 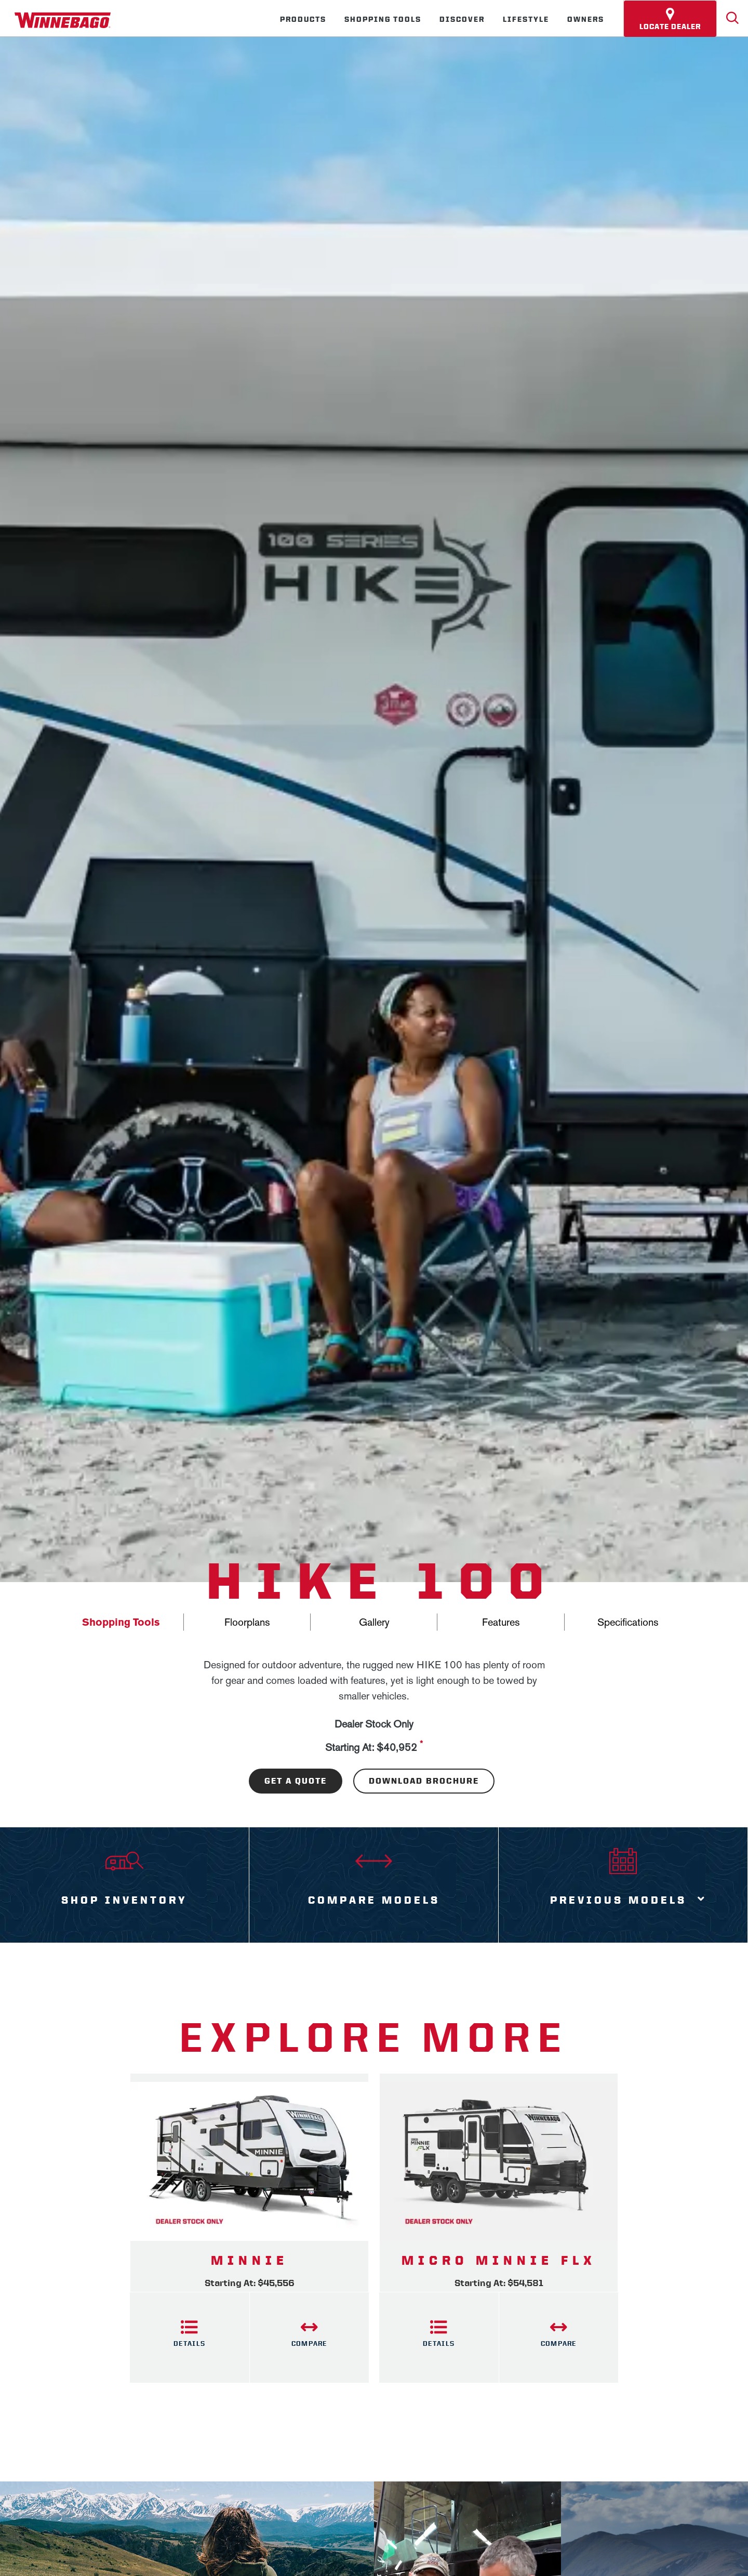 I want to click on Products, so click(x=303, y=19).